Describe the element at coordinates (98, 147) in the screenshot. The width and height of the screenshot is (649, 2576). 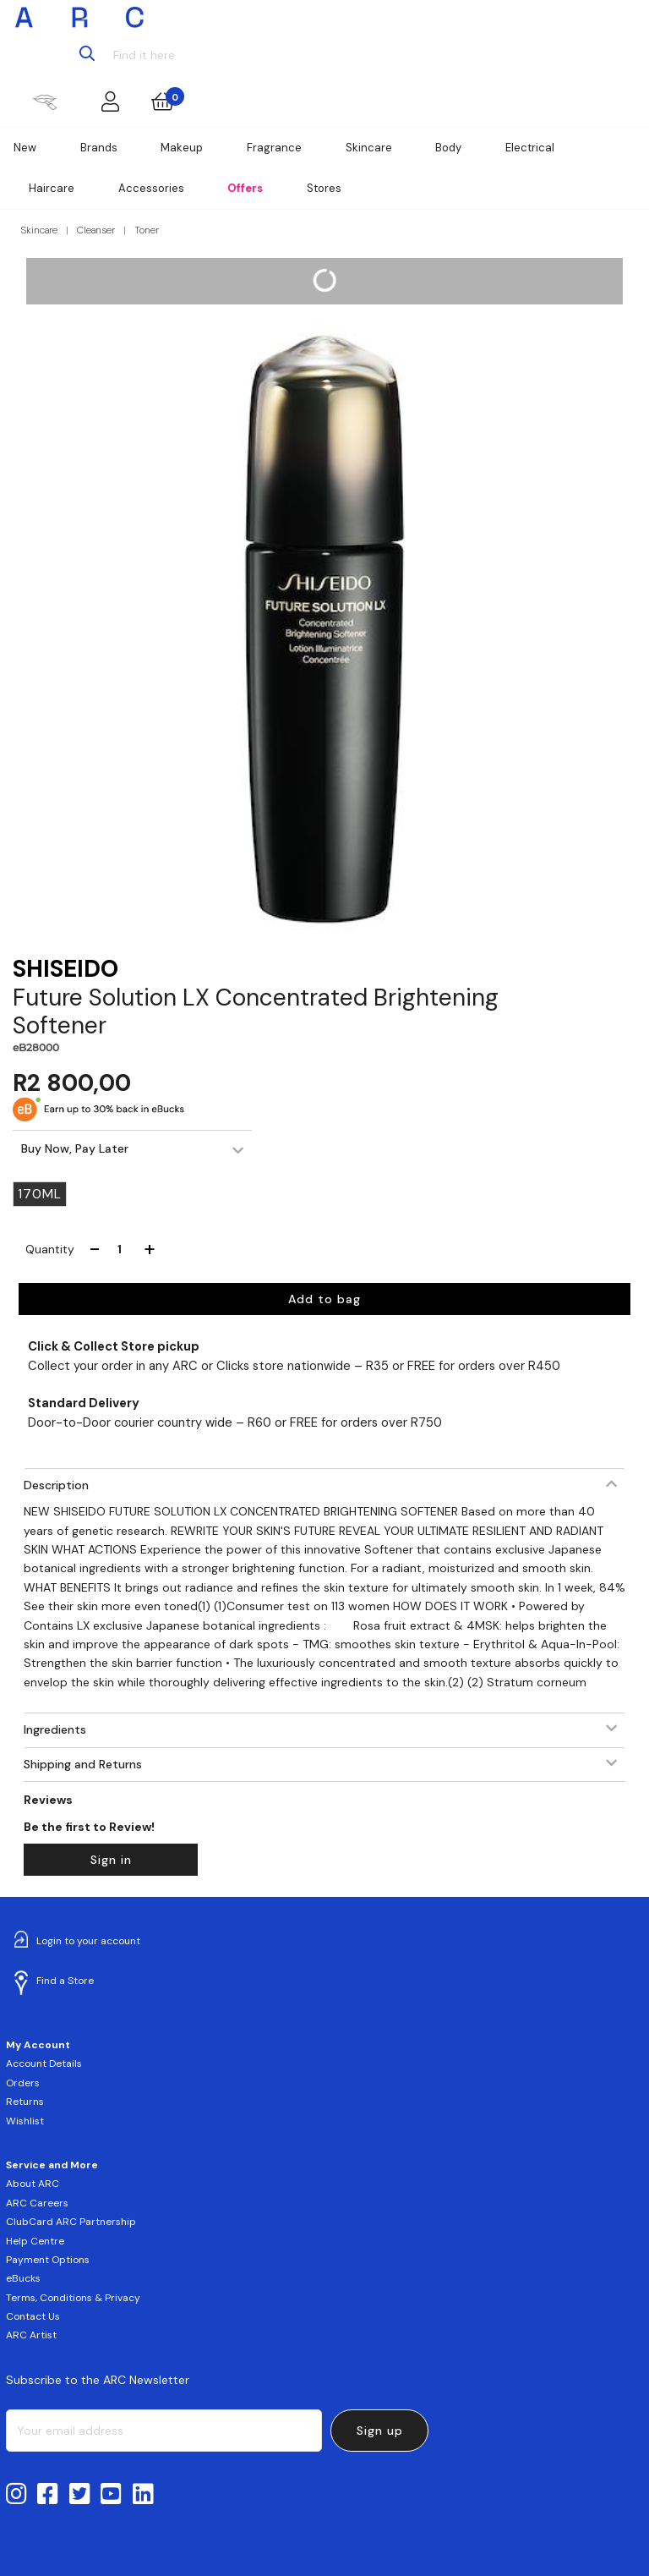
I see `Brands` at that location.